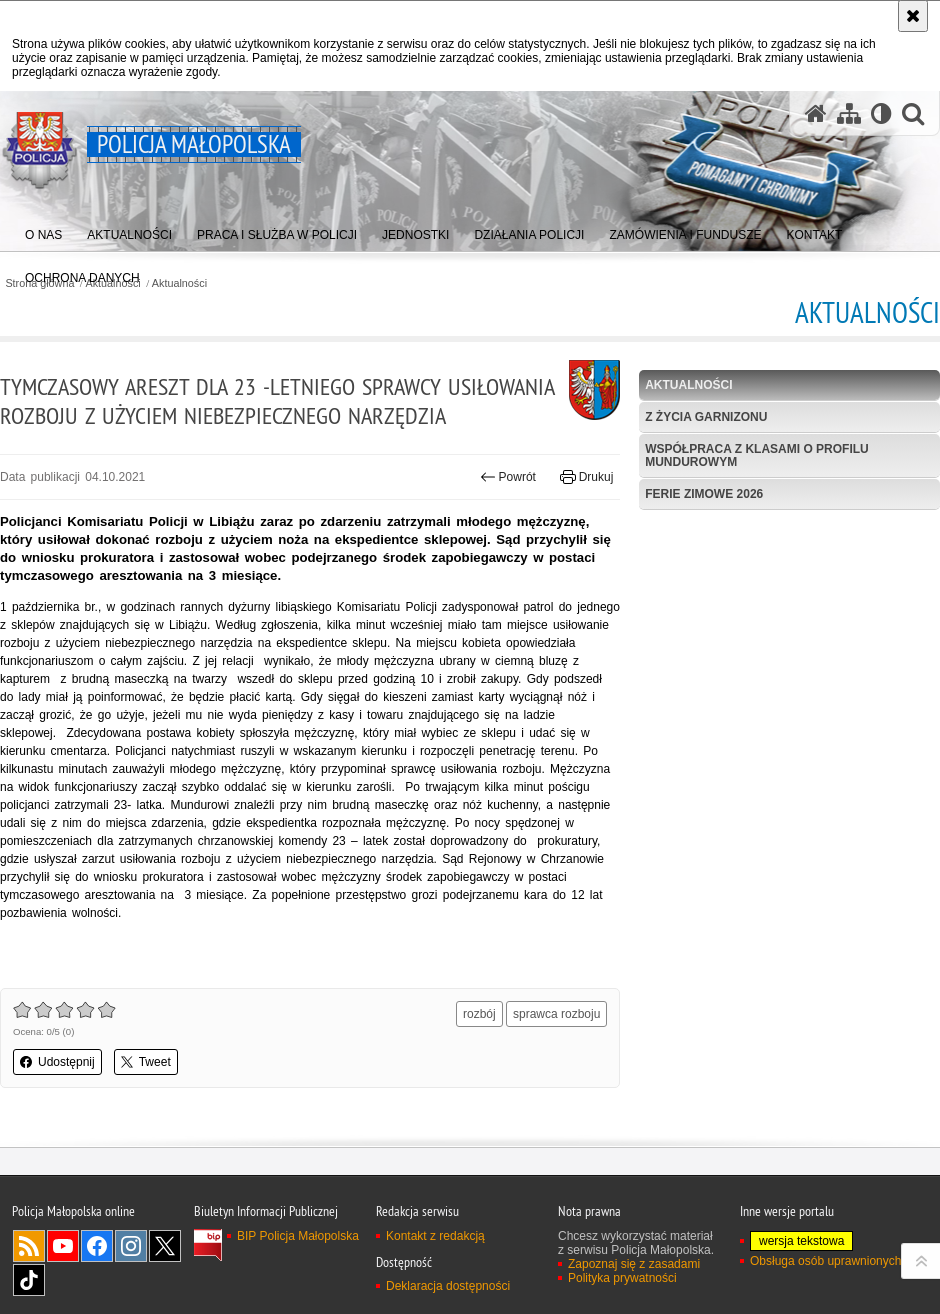  I want to click on Obsługa osób uprawnionych, so click(825, 1261).